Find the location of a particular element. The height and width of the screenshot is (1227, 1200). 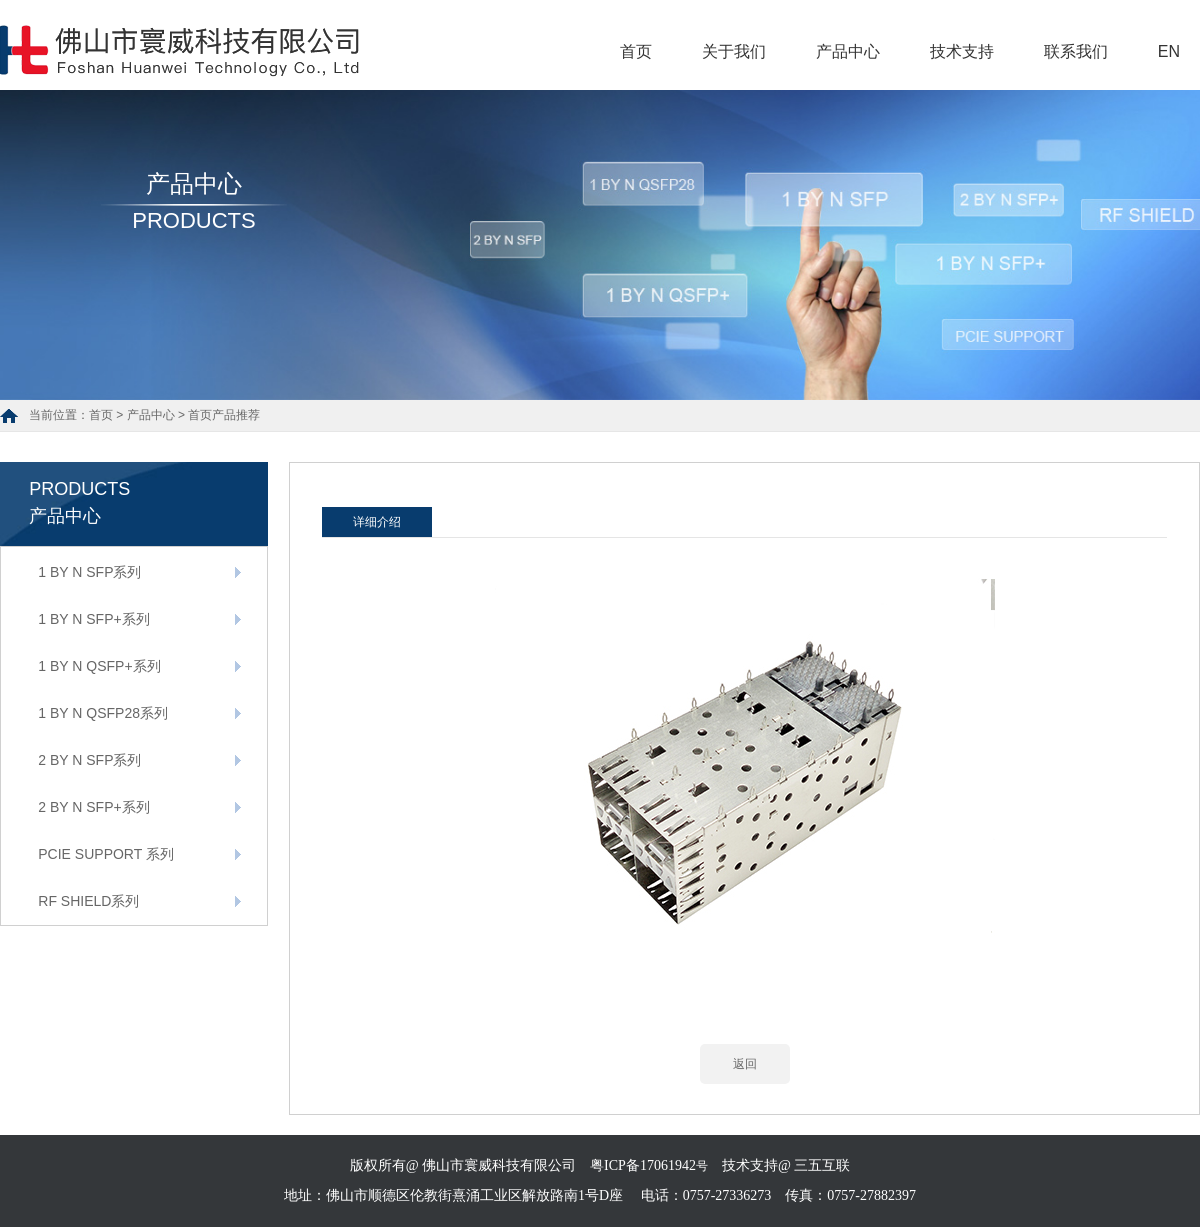

1 BY N SFP系列 is located at coordinates (89, 572).